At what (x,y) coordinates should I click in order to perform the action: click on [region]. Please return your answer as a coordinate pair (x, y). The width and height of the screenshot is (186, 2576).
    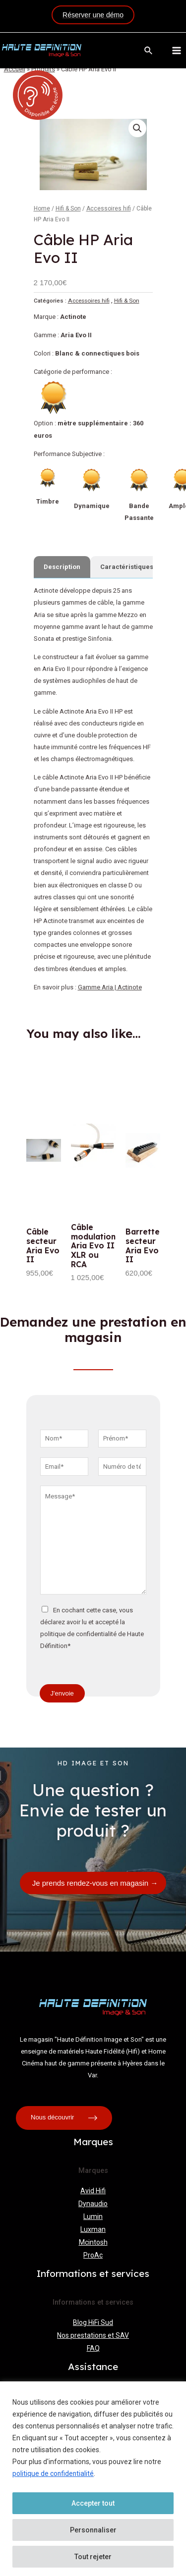
    Looking at the image, I should click on (93, 2478).